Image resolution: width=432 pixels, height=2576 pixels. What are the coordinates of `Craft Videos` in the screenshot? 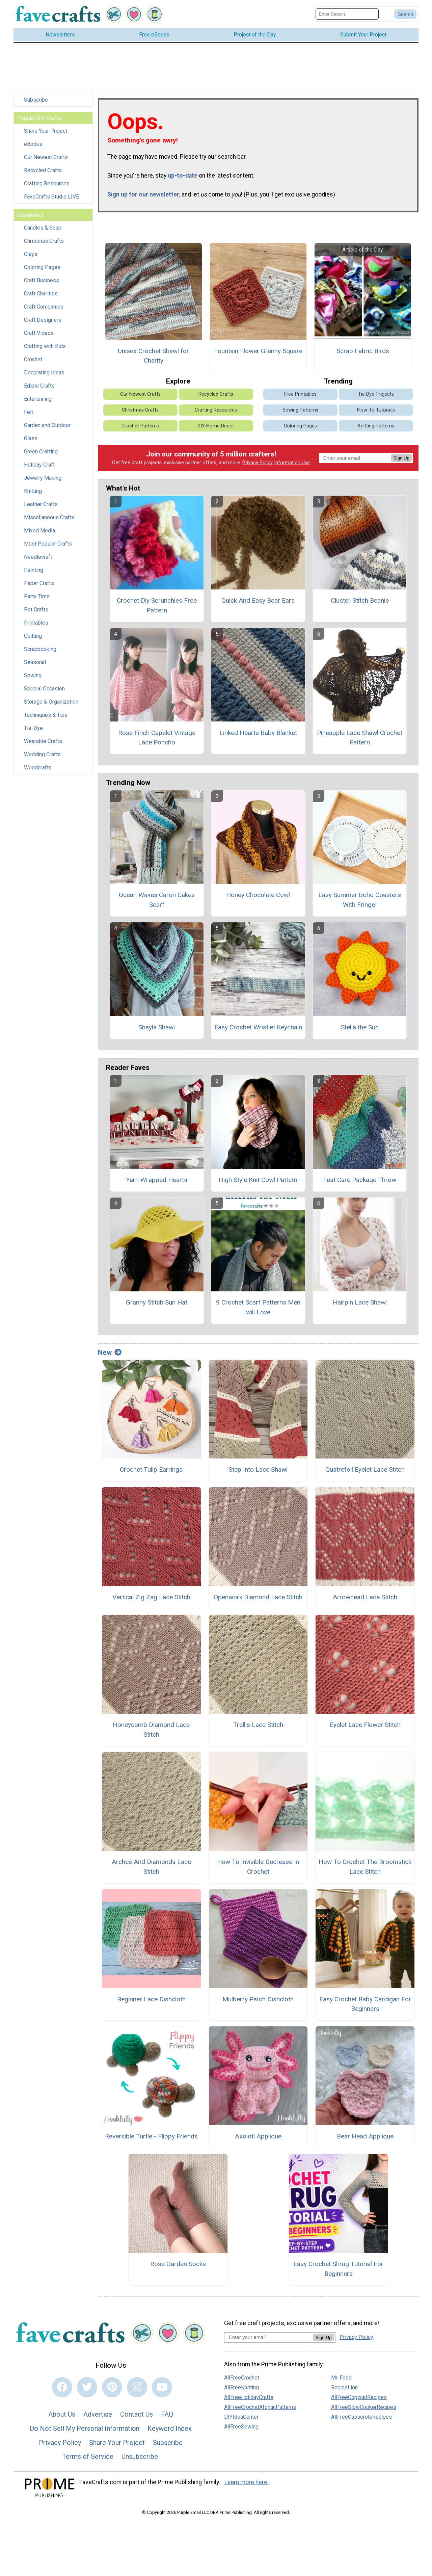 It's located at (39, 333).